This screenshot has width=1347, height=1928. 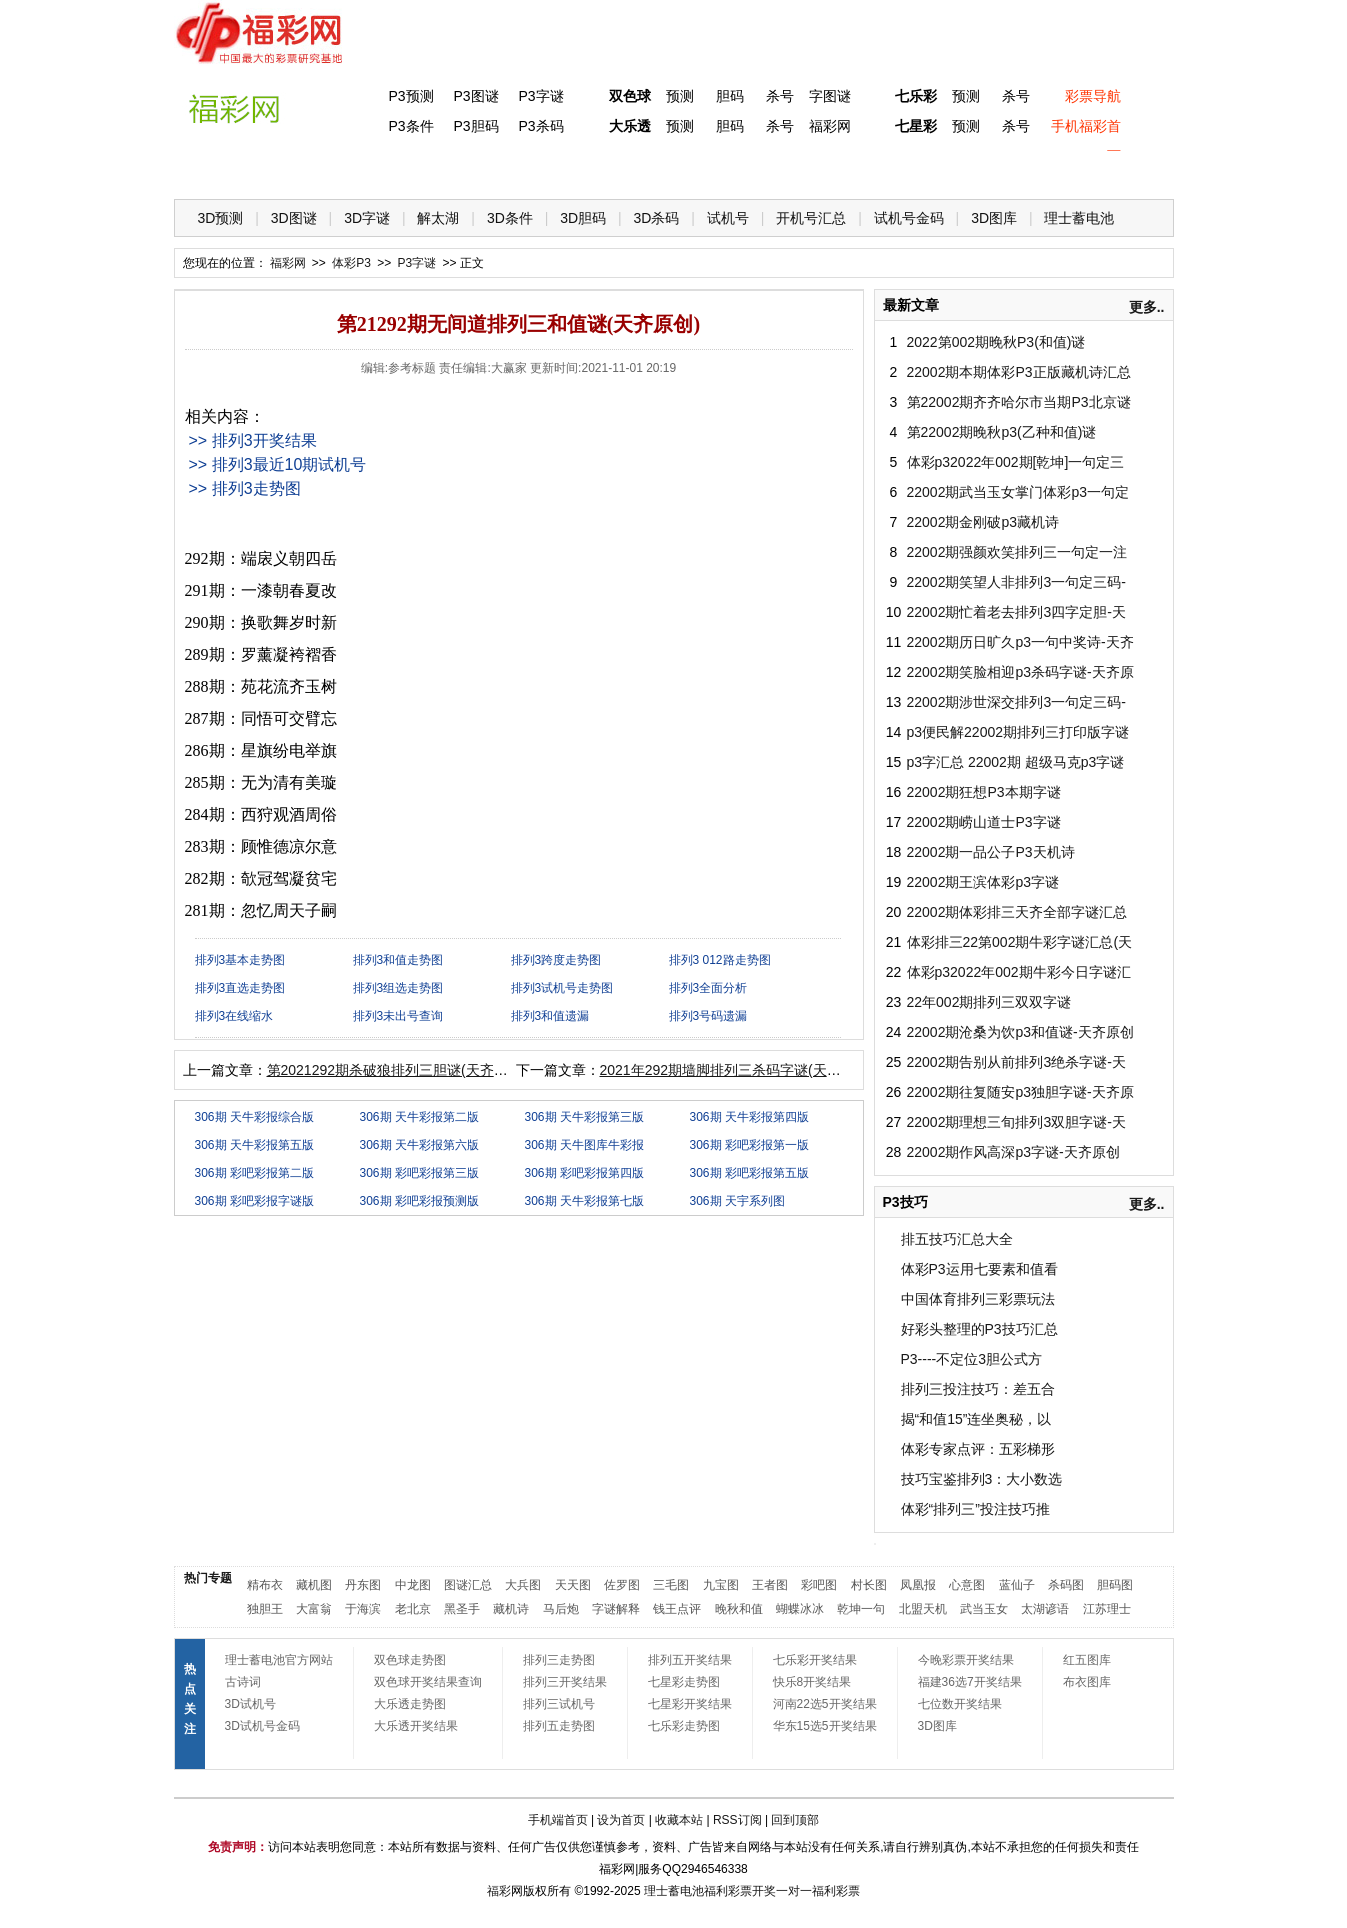 What do you see at coordinates (413, 1609) in the screenshot?
I see `老北京` at bounding box center [413, 1609].